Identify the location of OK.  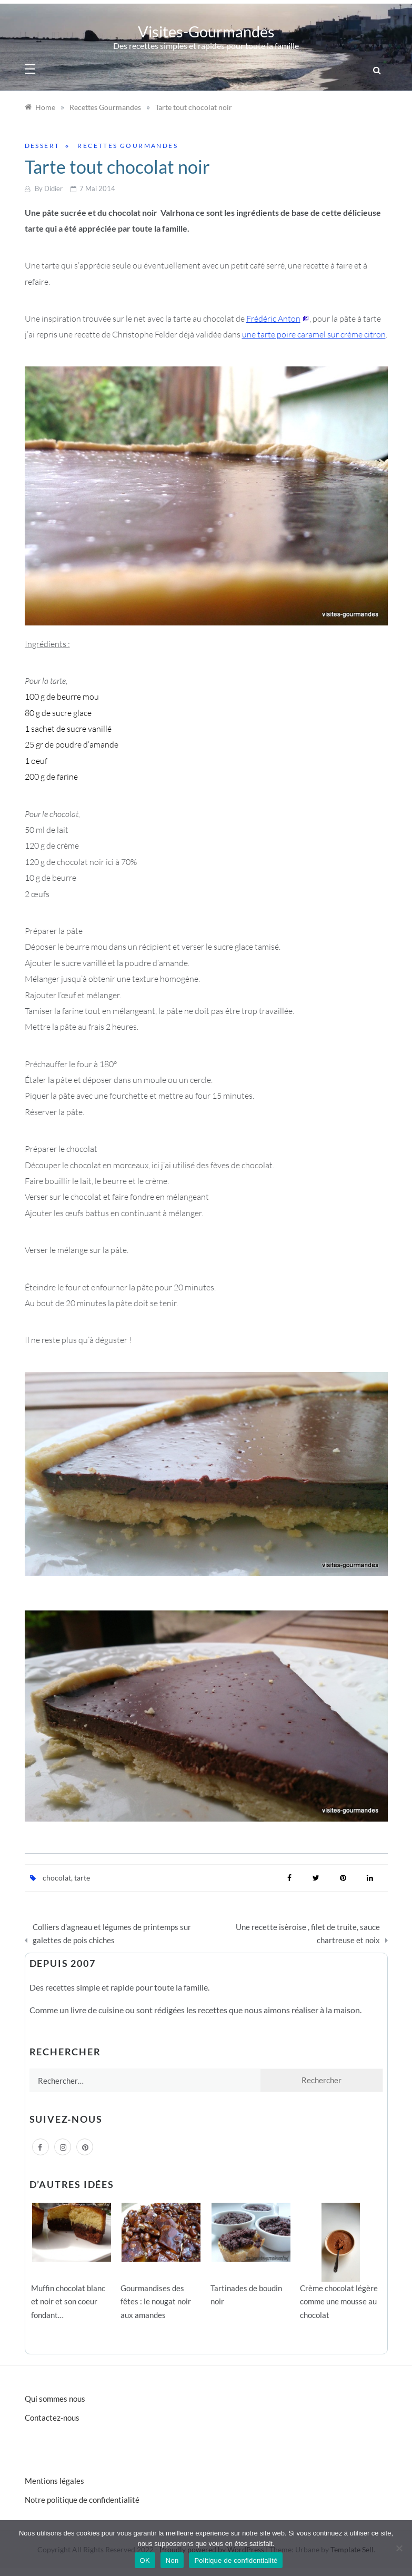
(145, 2560).